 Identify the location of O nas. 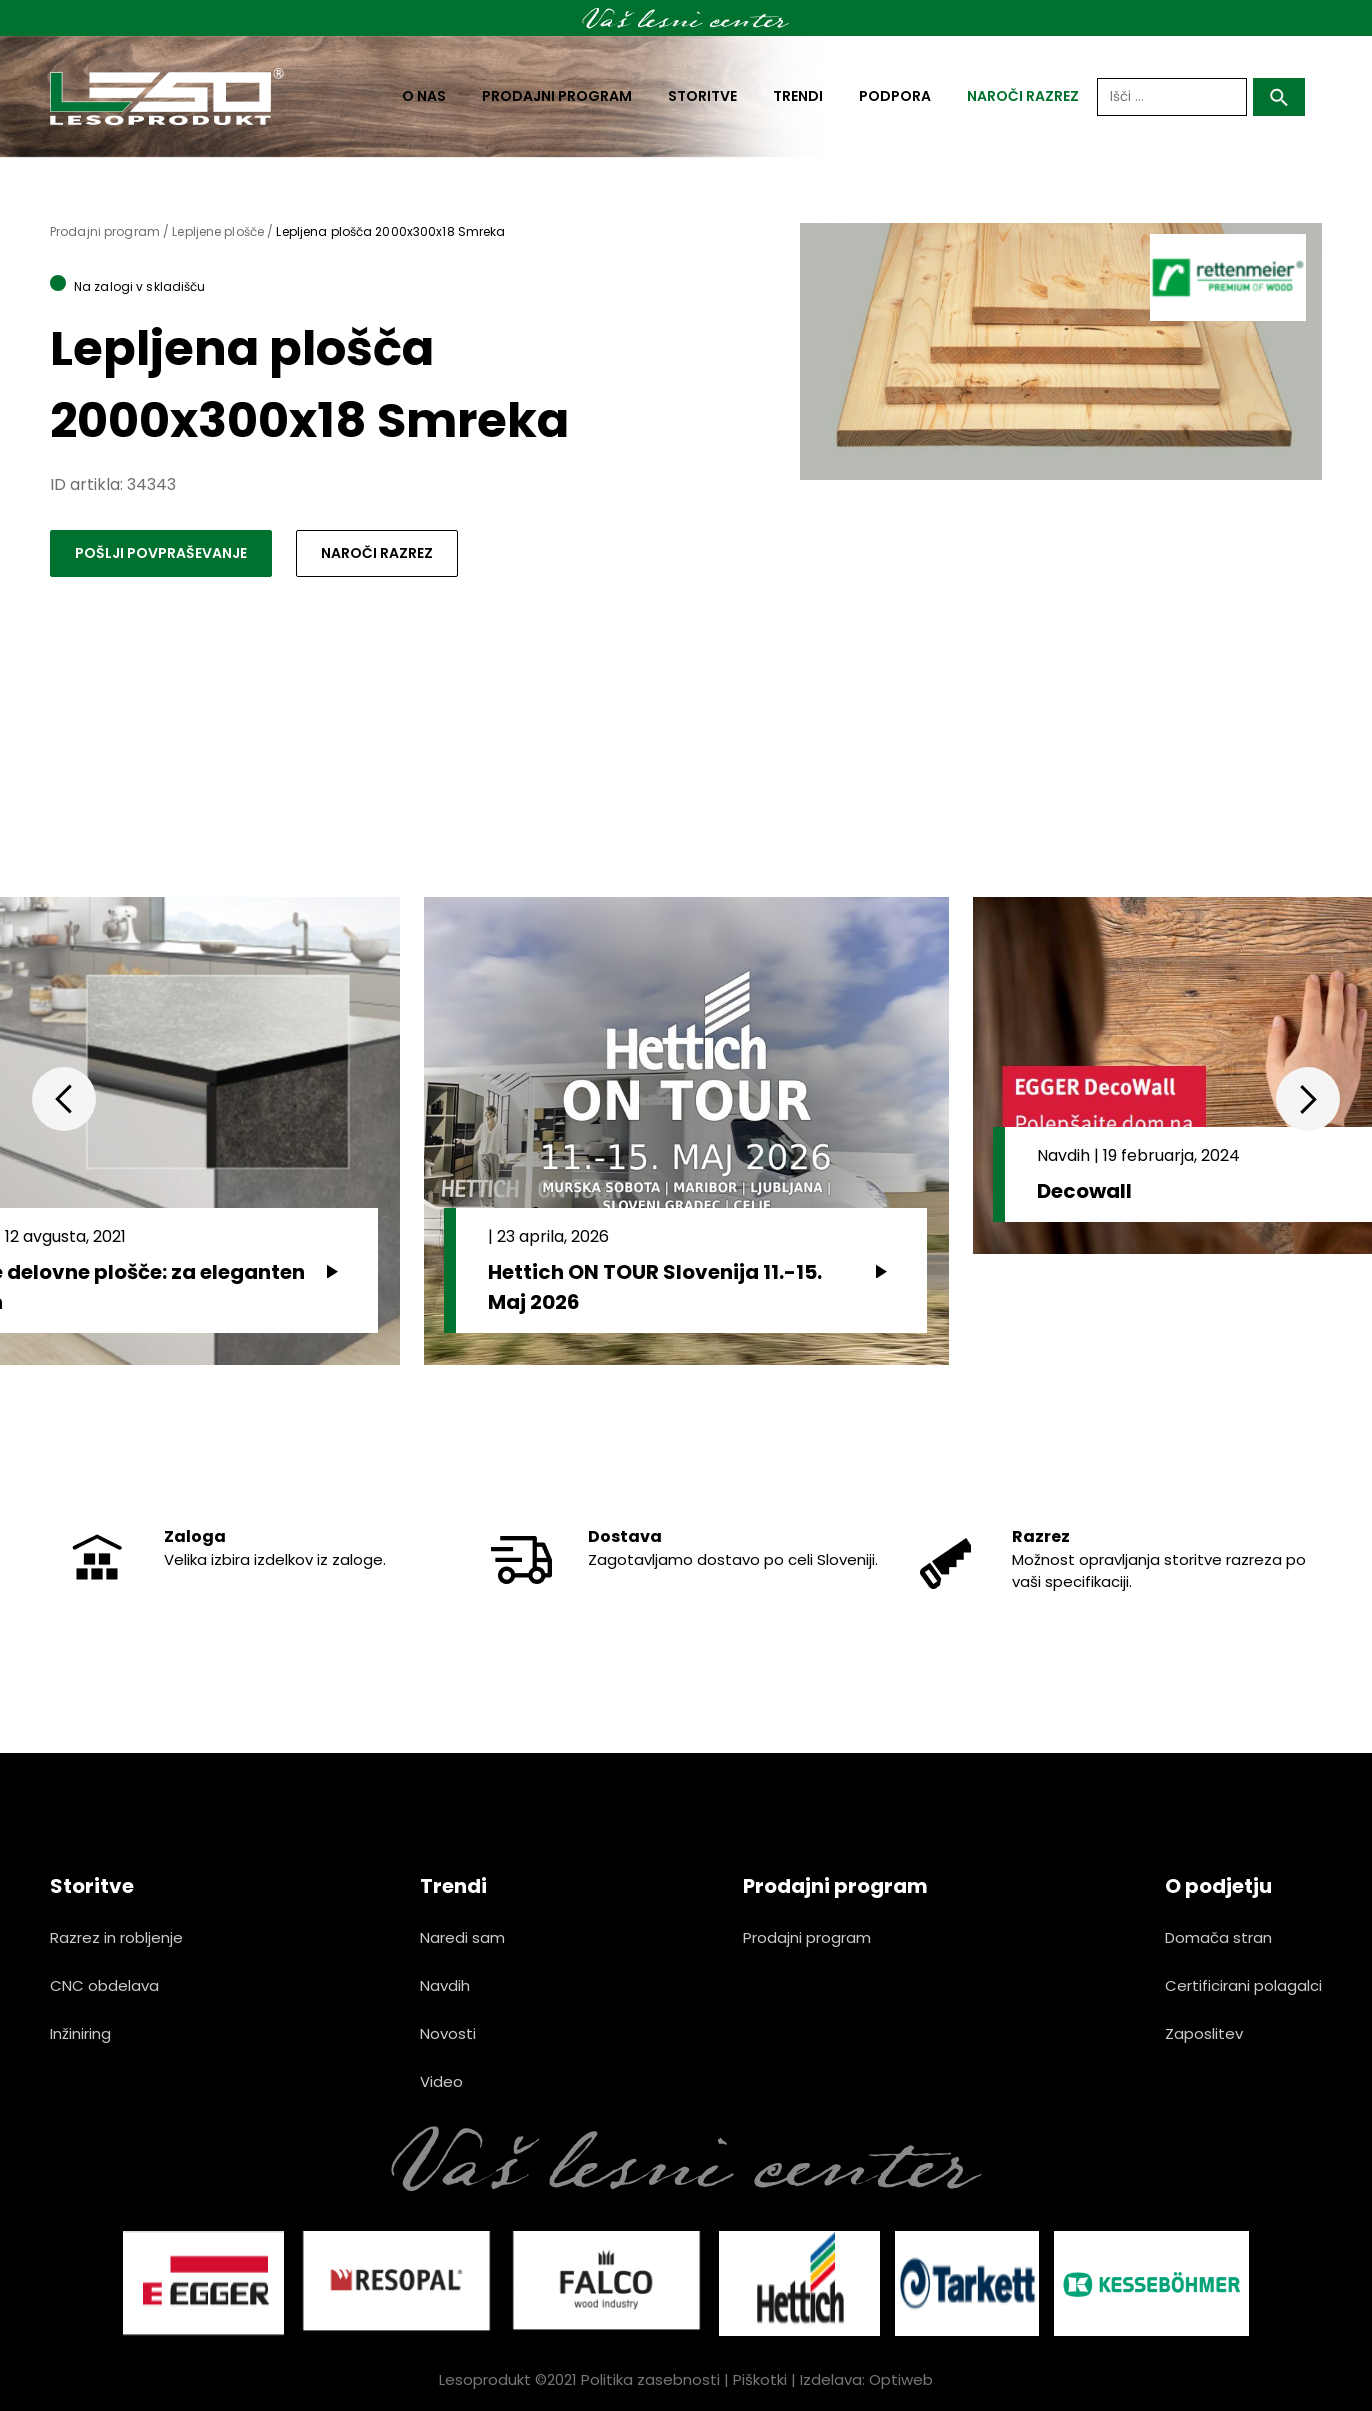
(424, 96).